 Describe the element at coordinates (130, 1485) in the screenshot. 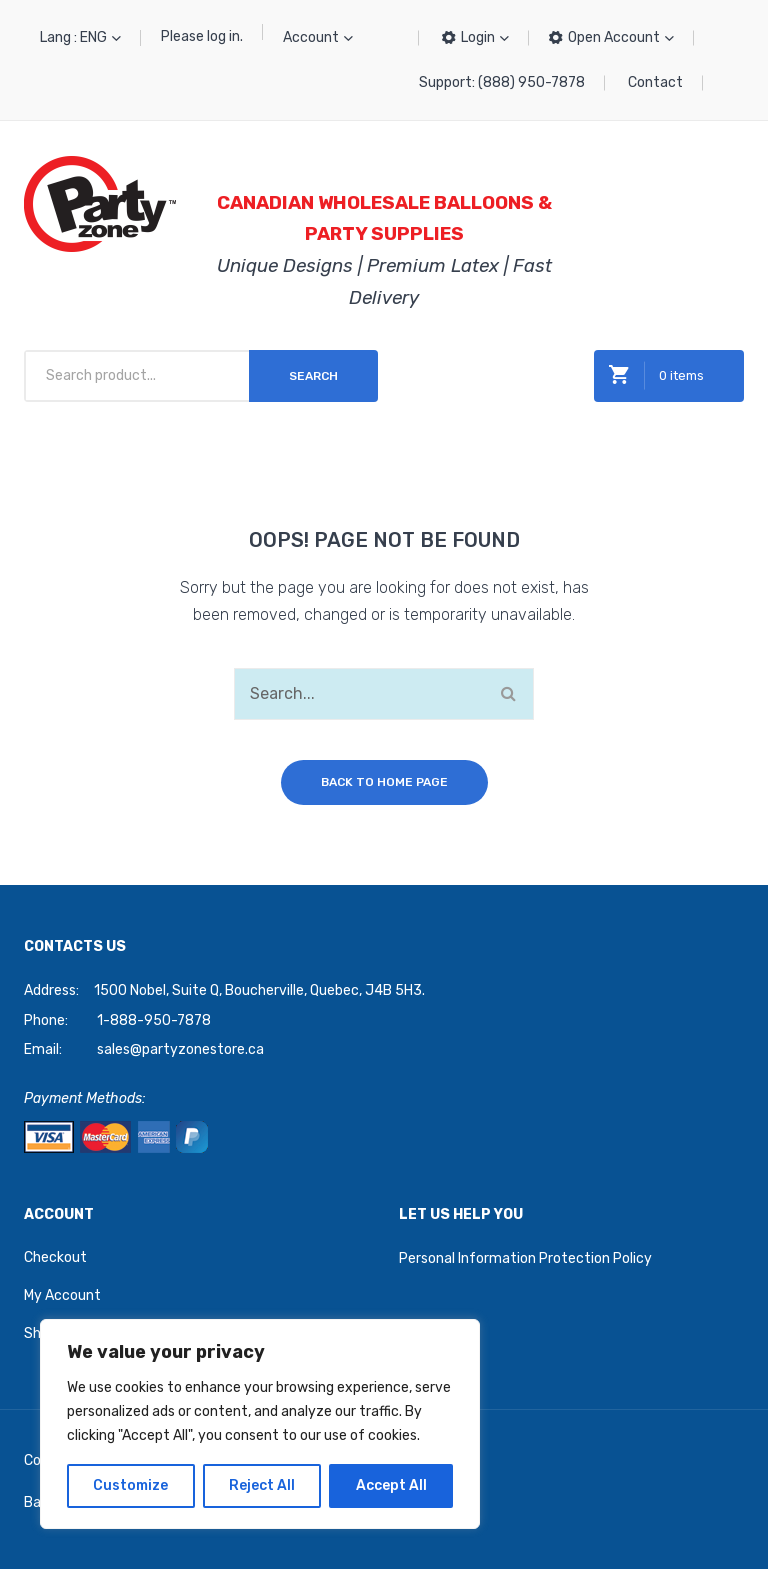

I see `Customize` at that location.